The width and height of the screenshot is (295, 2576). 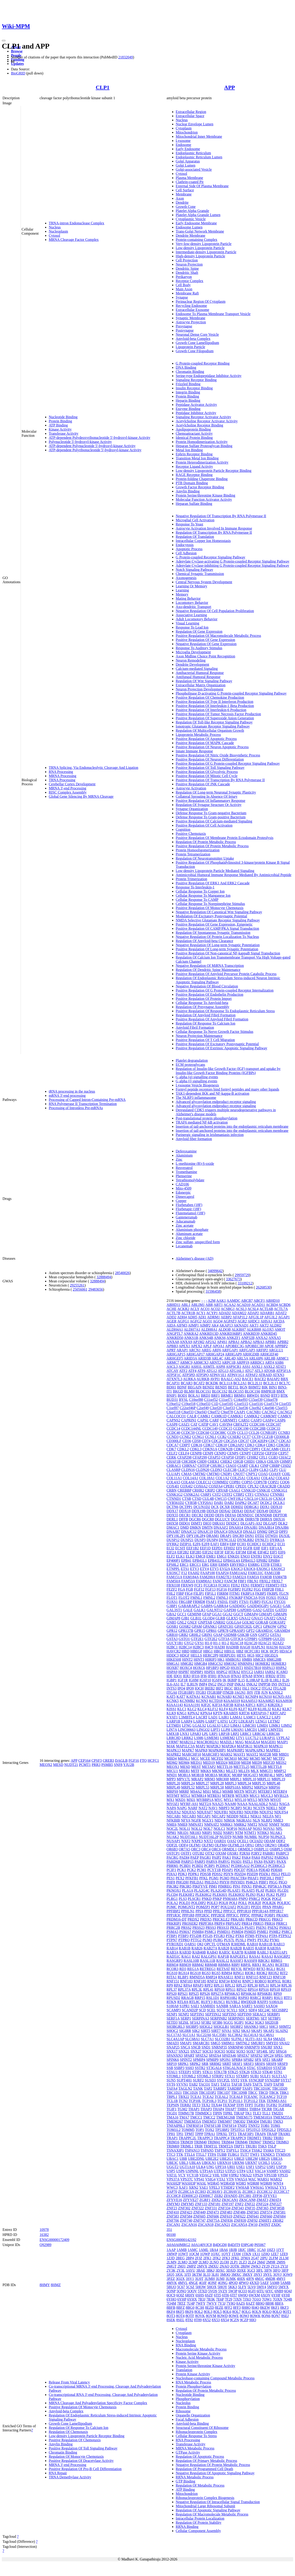 I want to click on SPON1, so click(x=225, y=2060).